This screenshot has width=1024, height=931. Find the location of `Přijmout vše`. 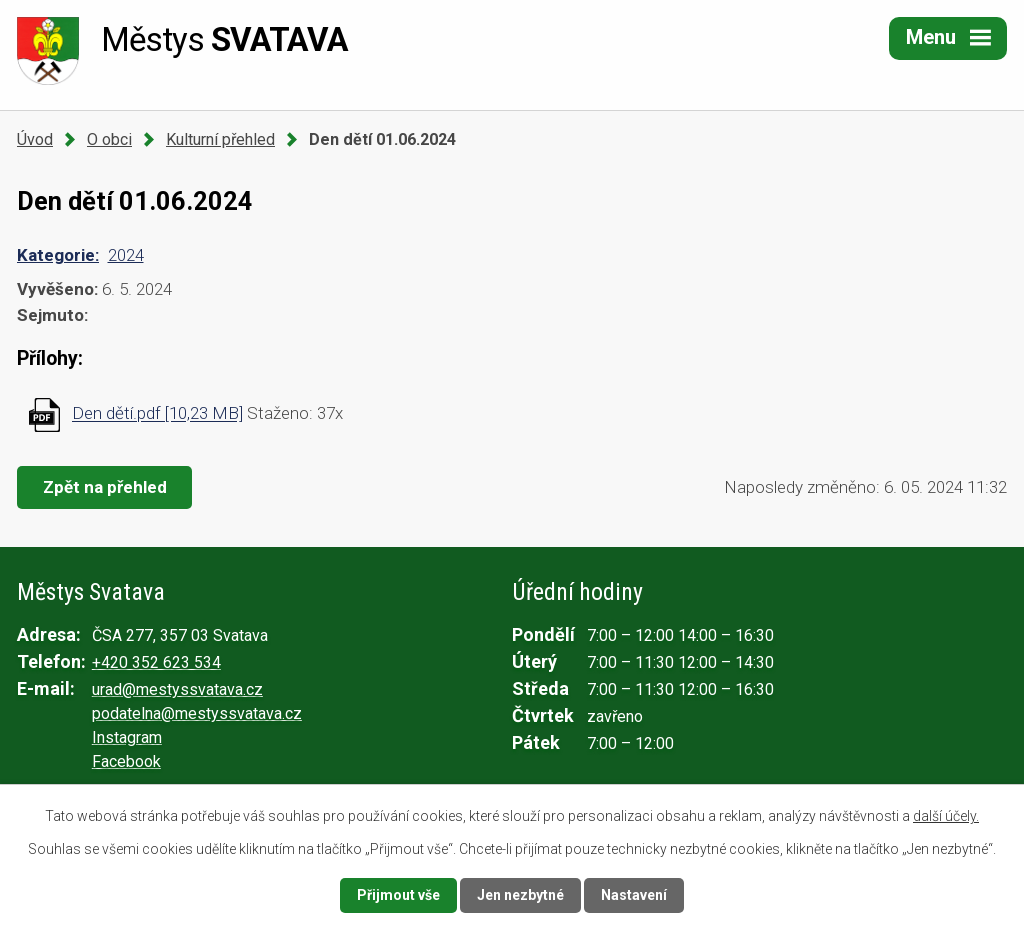

Přijmout vše is located at coordinates (398, 895).